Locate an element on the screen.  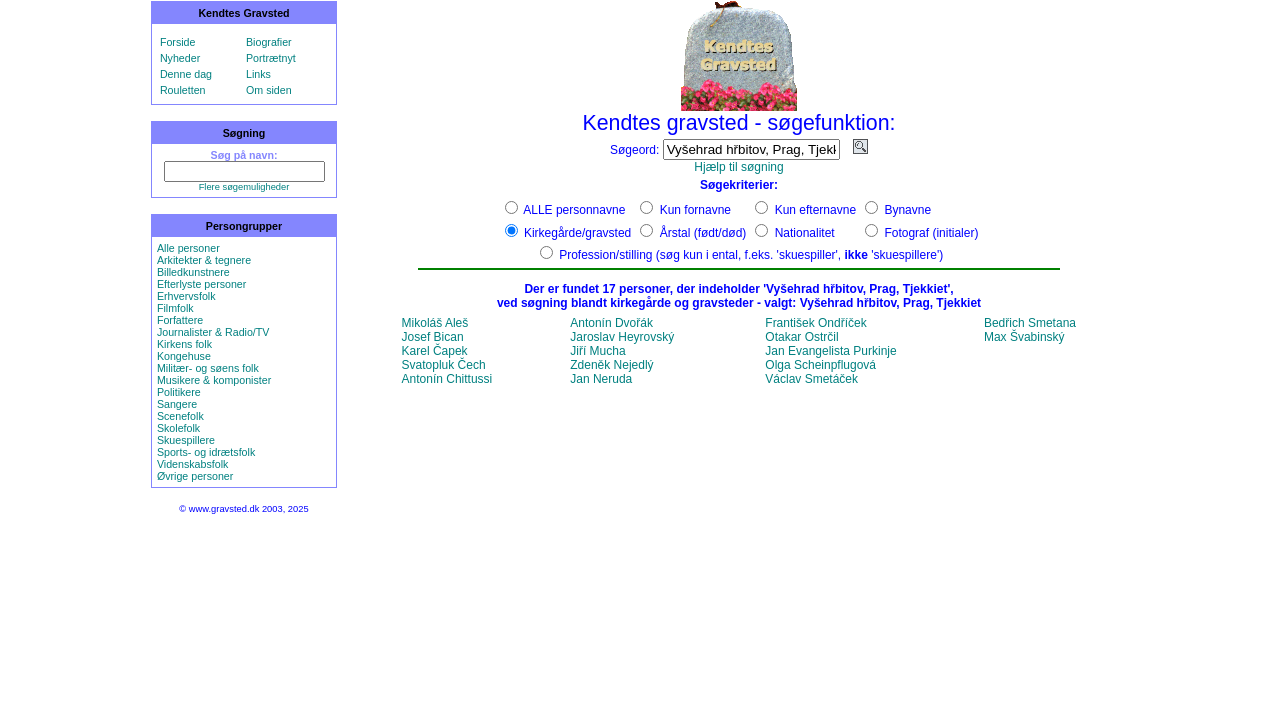
Erhvervsfolk is located at coordinates (186, 296).